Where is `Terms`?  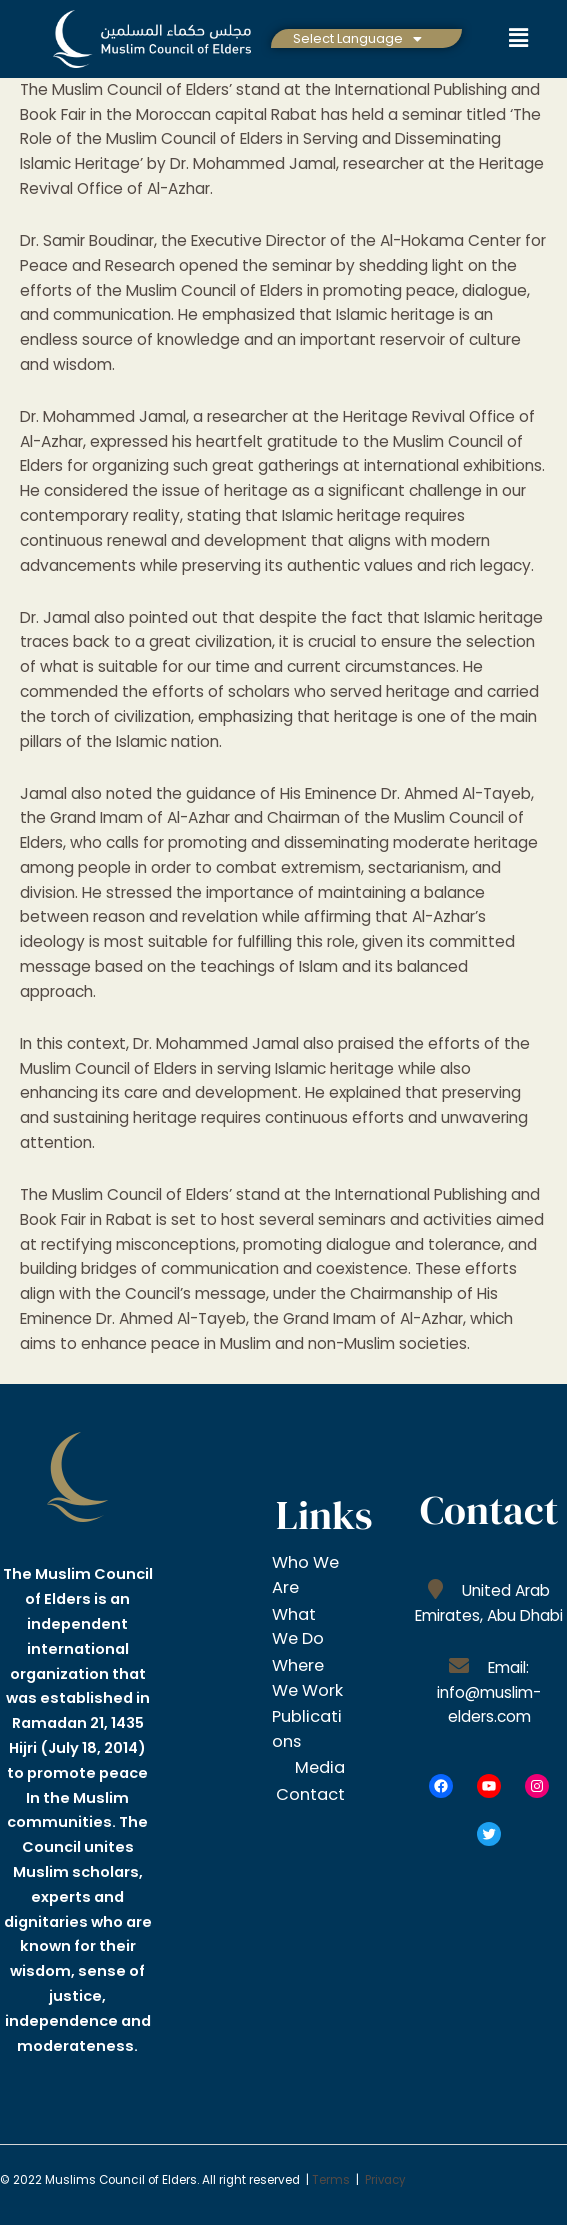
Terms is located at coordinates (331, 2180).